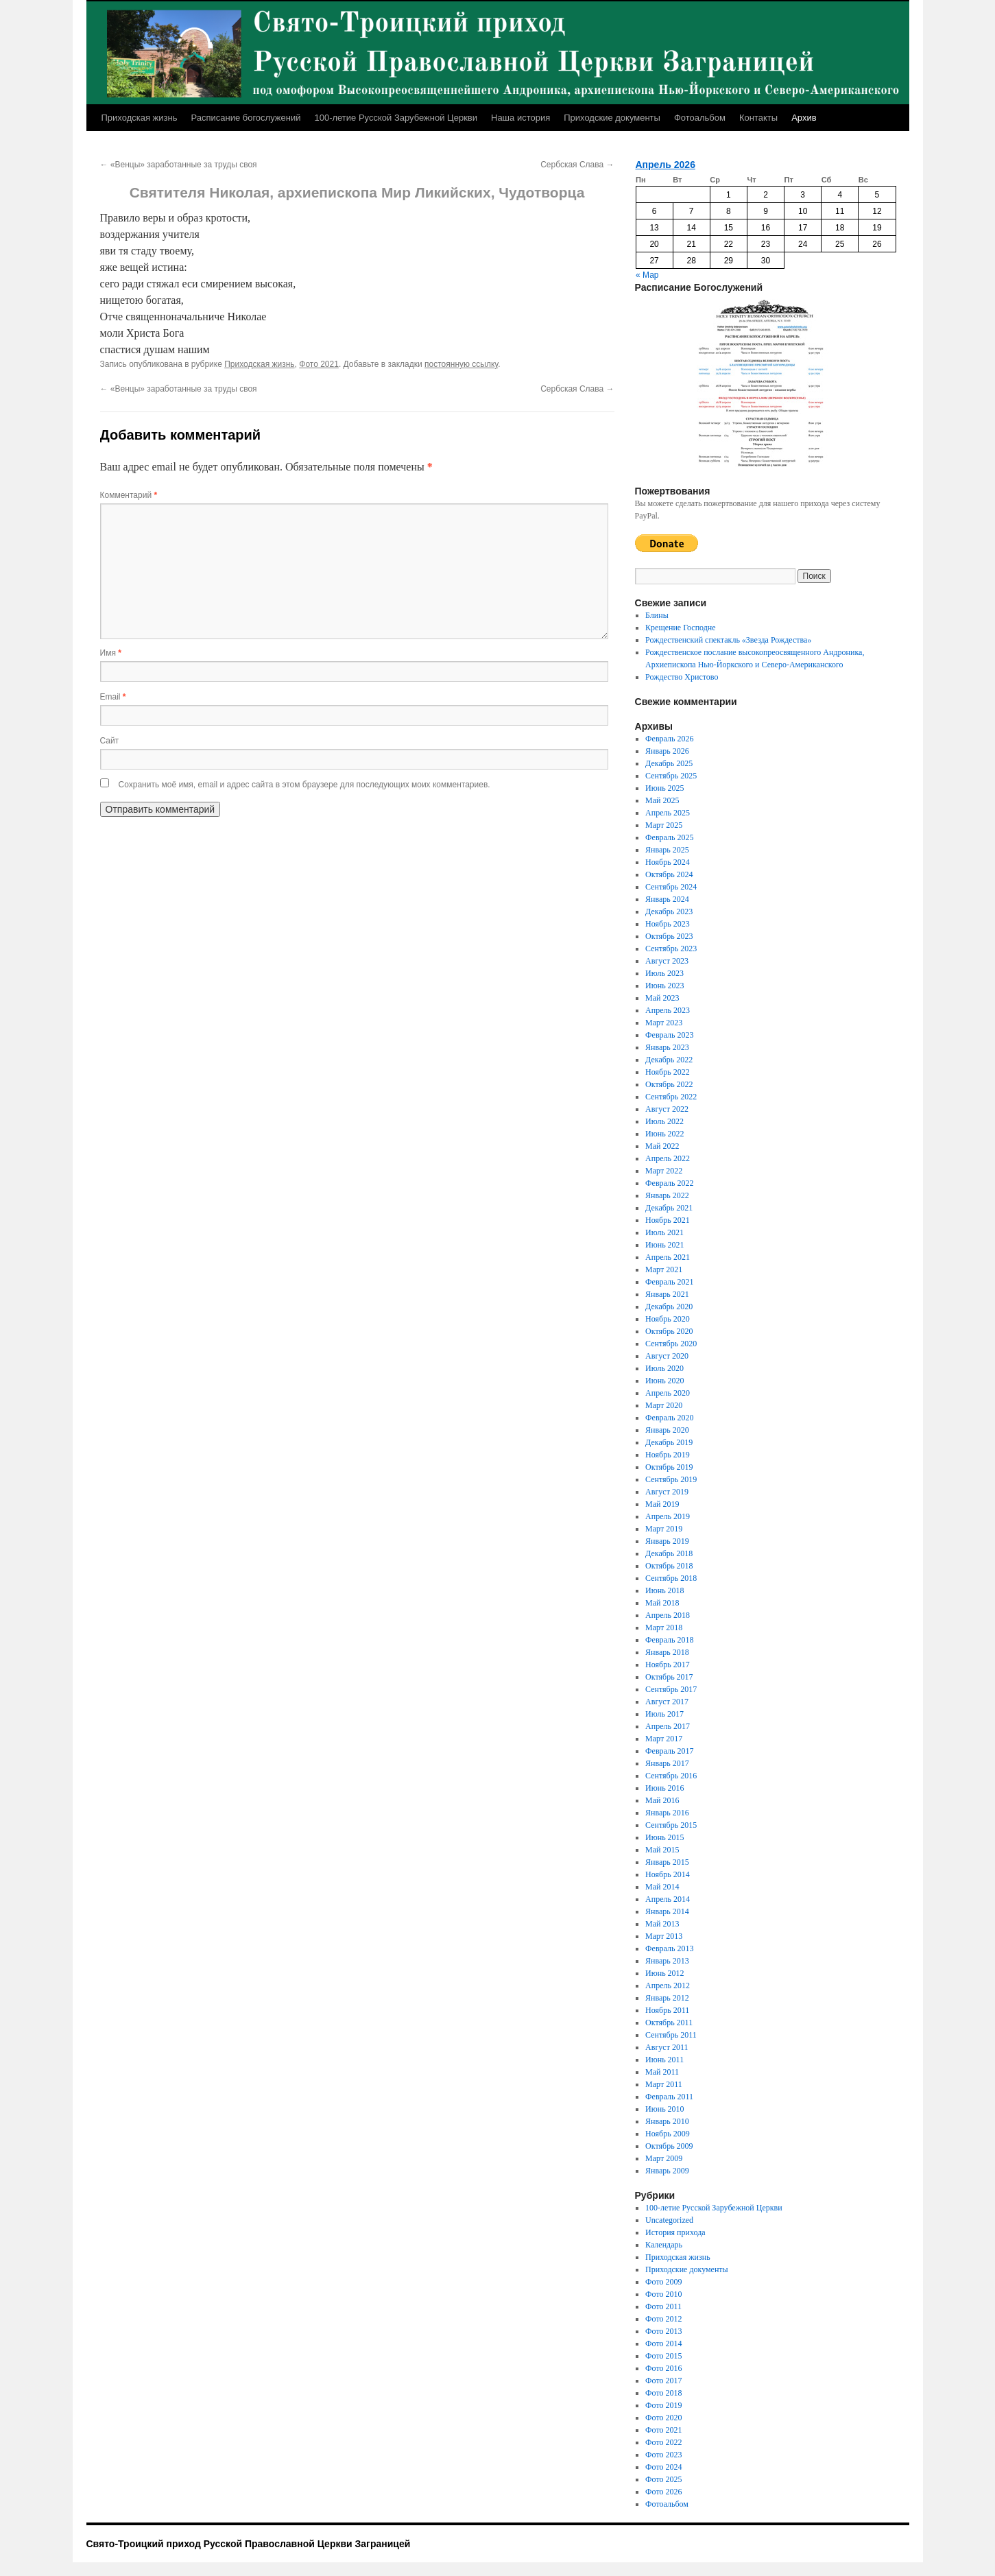 This screenshot has height=2576, width=995. I want to click on Апрель 2023, so click(667, 1010).